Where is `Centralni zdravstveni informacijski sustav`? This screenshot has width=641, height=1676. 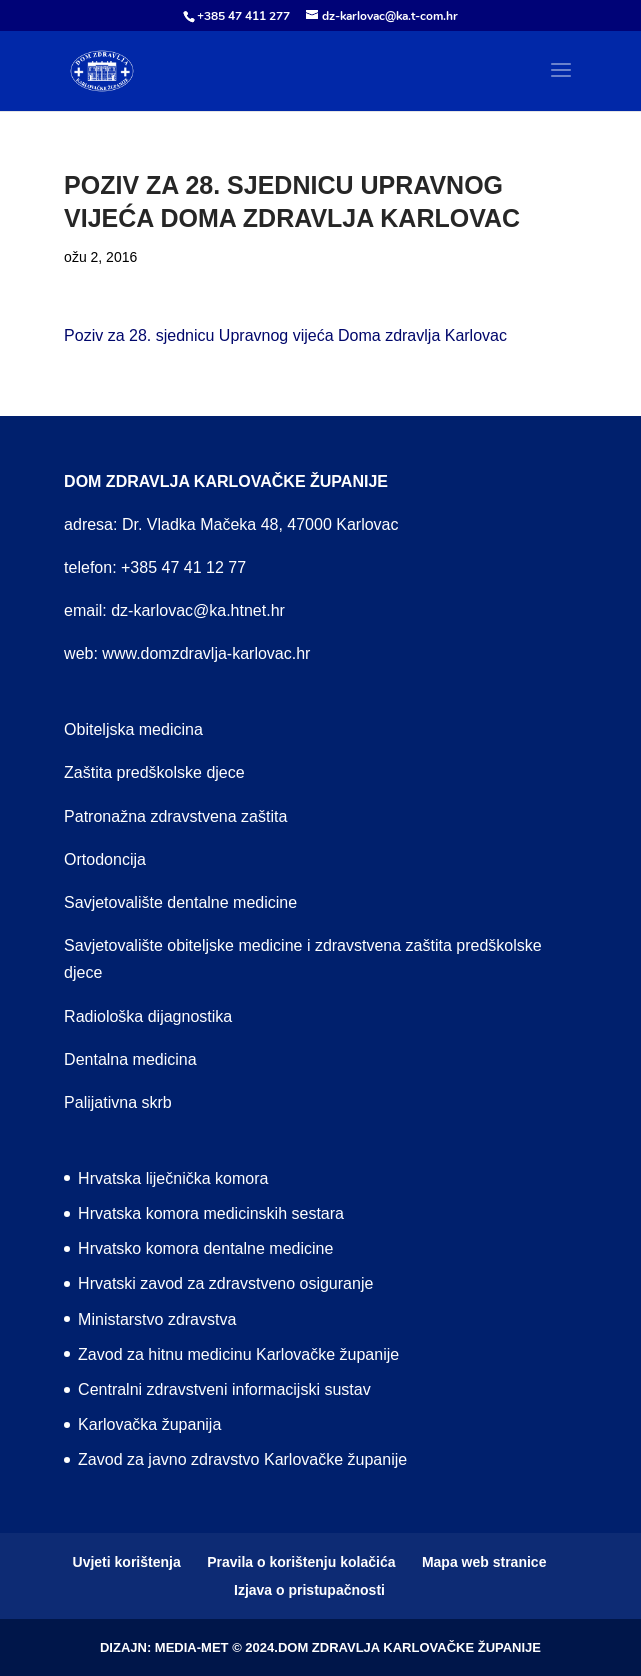
Centralni zdravstveni informacijski sustav is located at coordinates (224, 1389).